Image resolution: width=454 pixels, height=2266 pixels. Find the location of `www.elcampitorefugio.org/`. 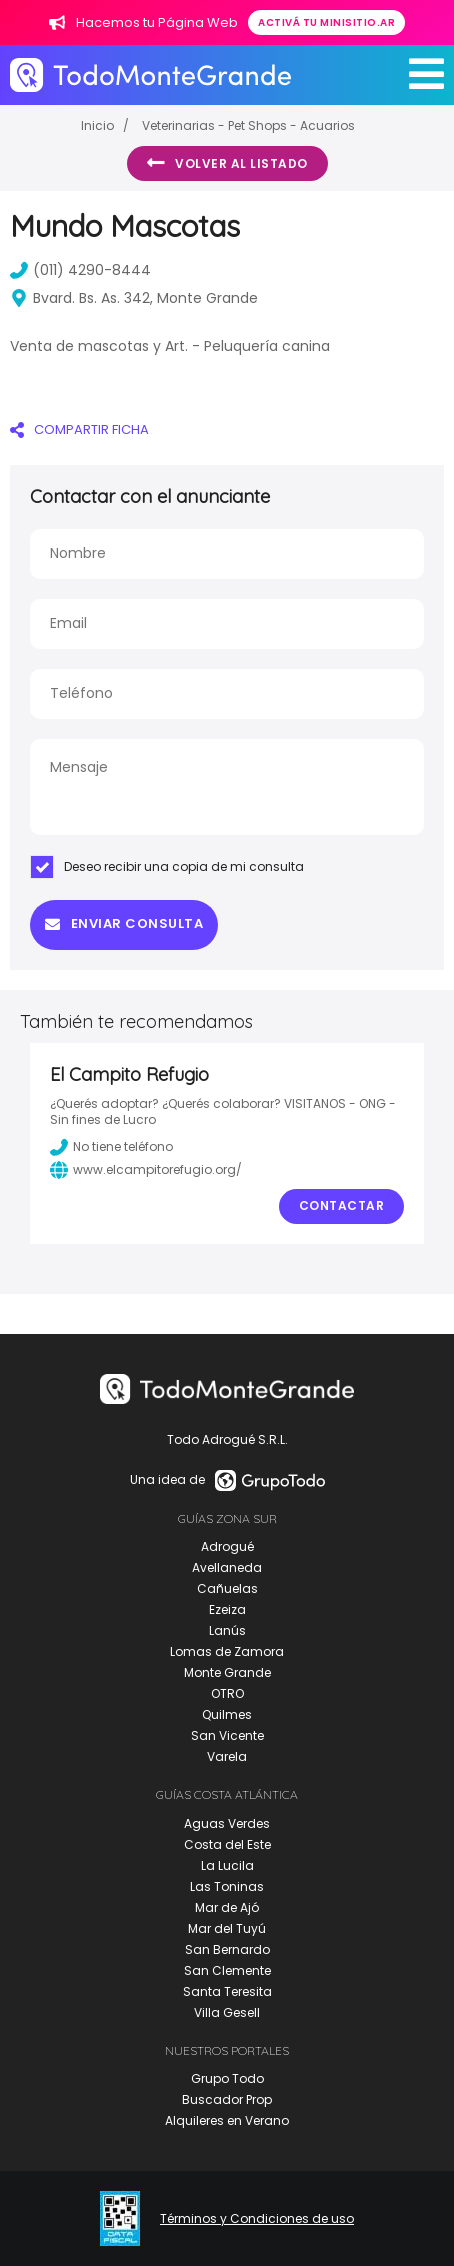

www.elcampitorefugio.org/ is located at coordinates (146, 1170).